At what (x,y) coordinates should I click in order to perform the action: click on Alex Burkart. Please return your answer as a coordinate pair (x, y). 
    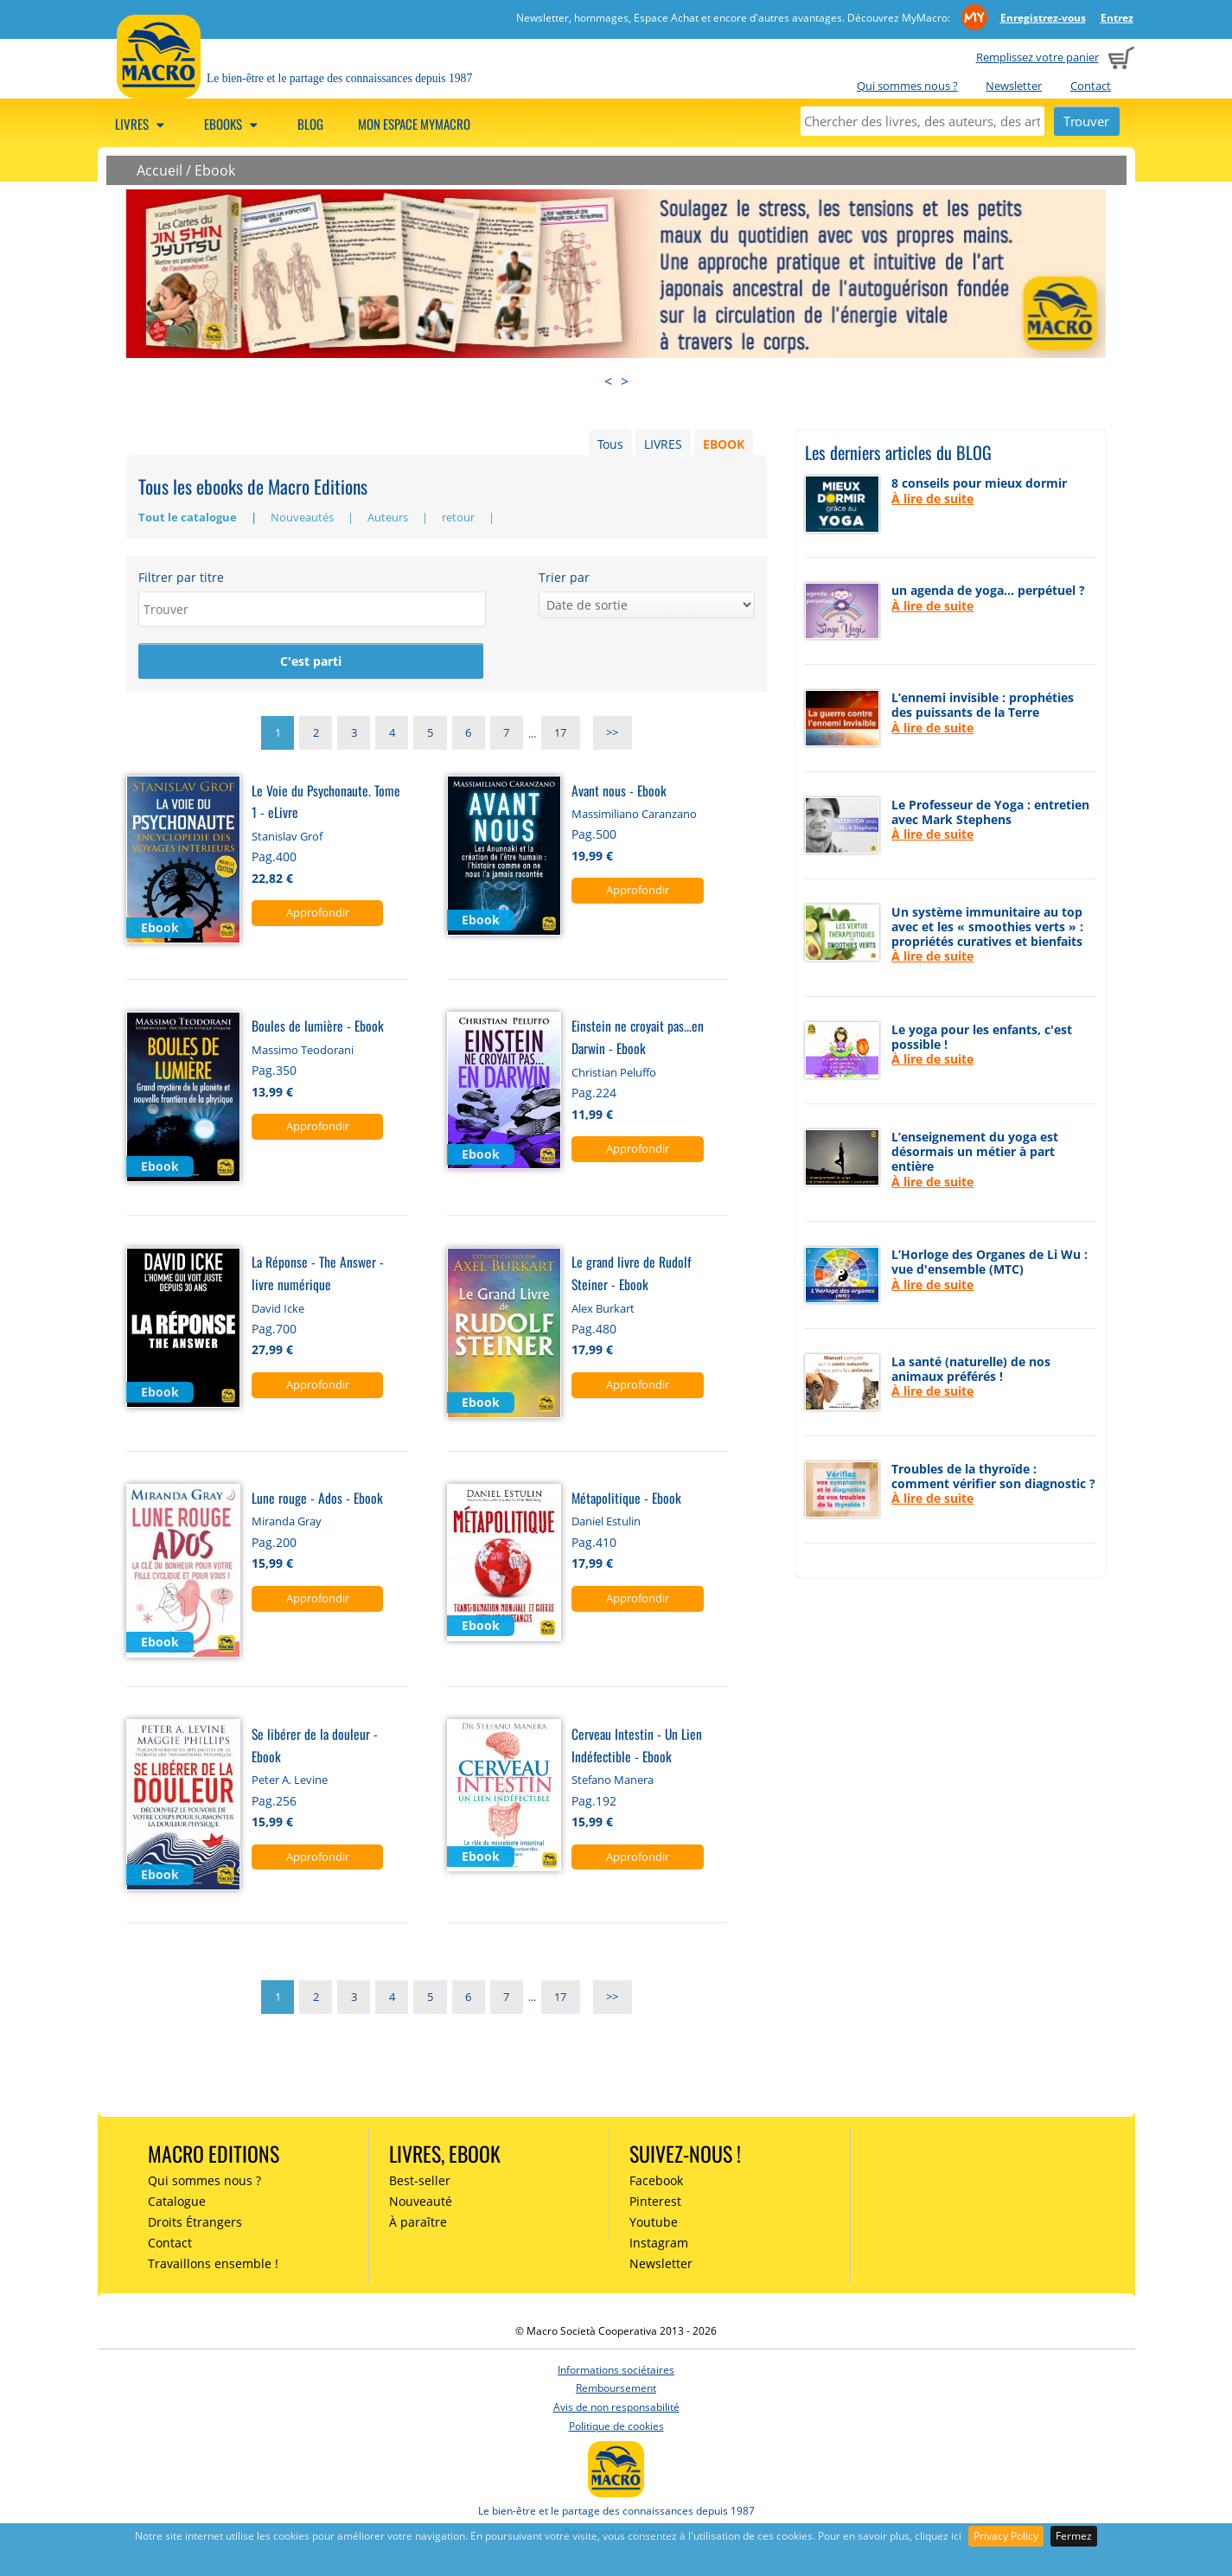
    Looking at the image, I should click on (603, 1310).